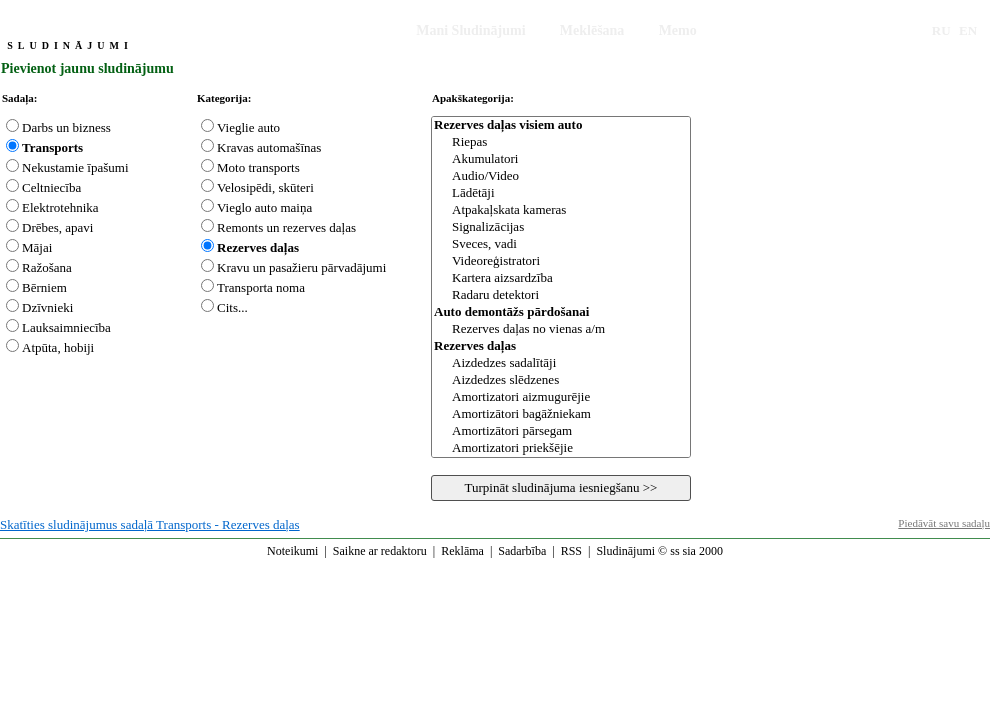 This screenshot has height=720, width=990. Describe the element at coordinates (561, 448) in the screenshot. I see `Amortizatori priekšējie` at that location.